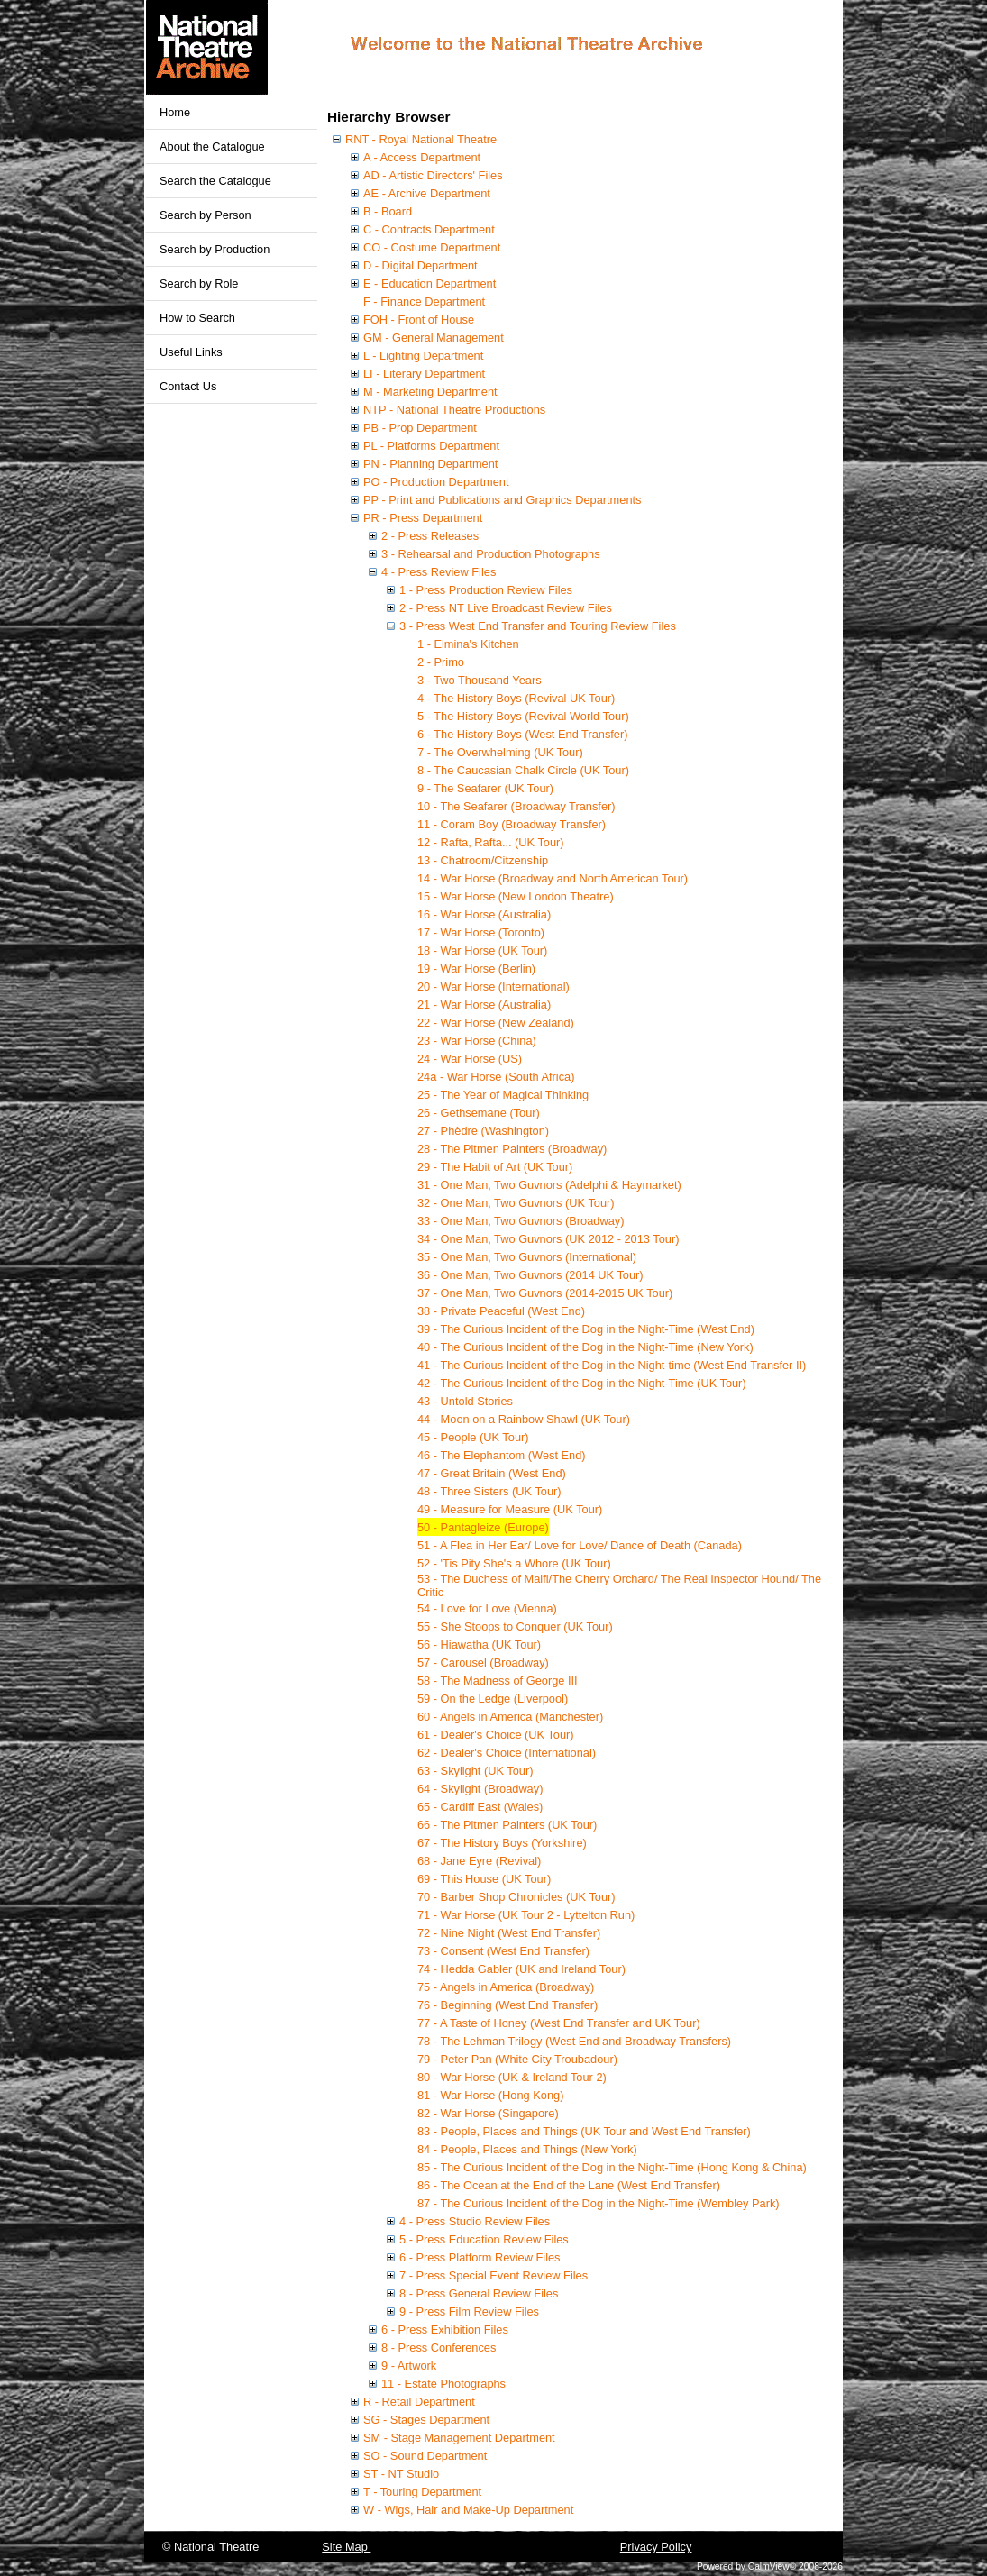 The image size is (987, 2576). I want to click on 33 - One Man, Two Guvnors (Broadway), so click(521, 1221).